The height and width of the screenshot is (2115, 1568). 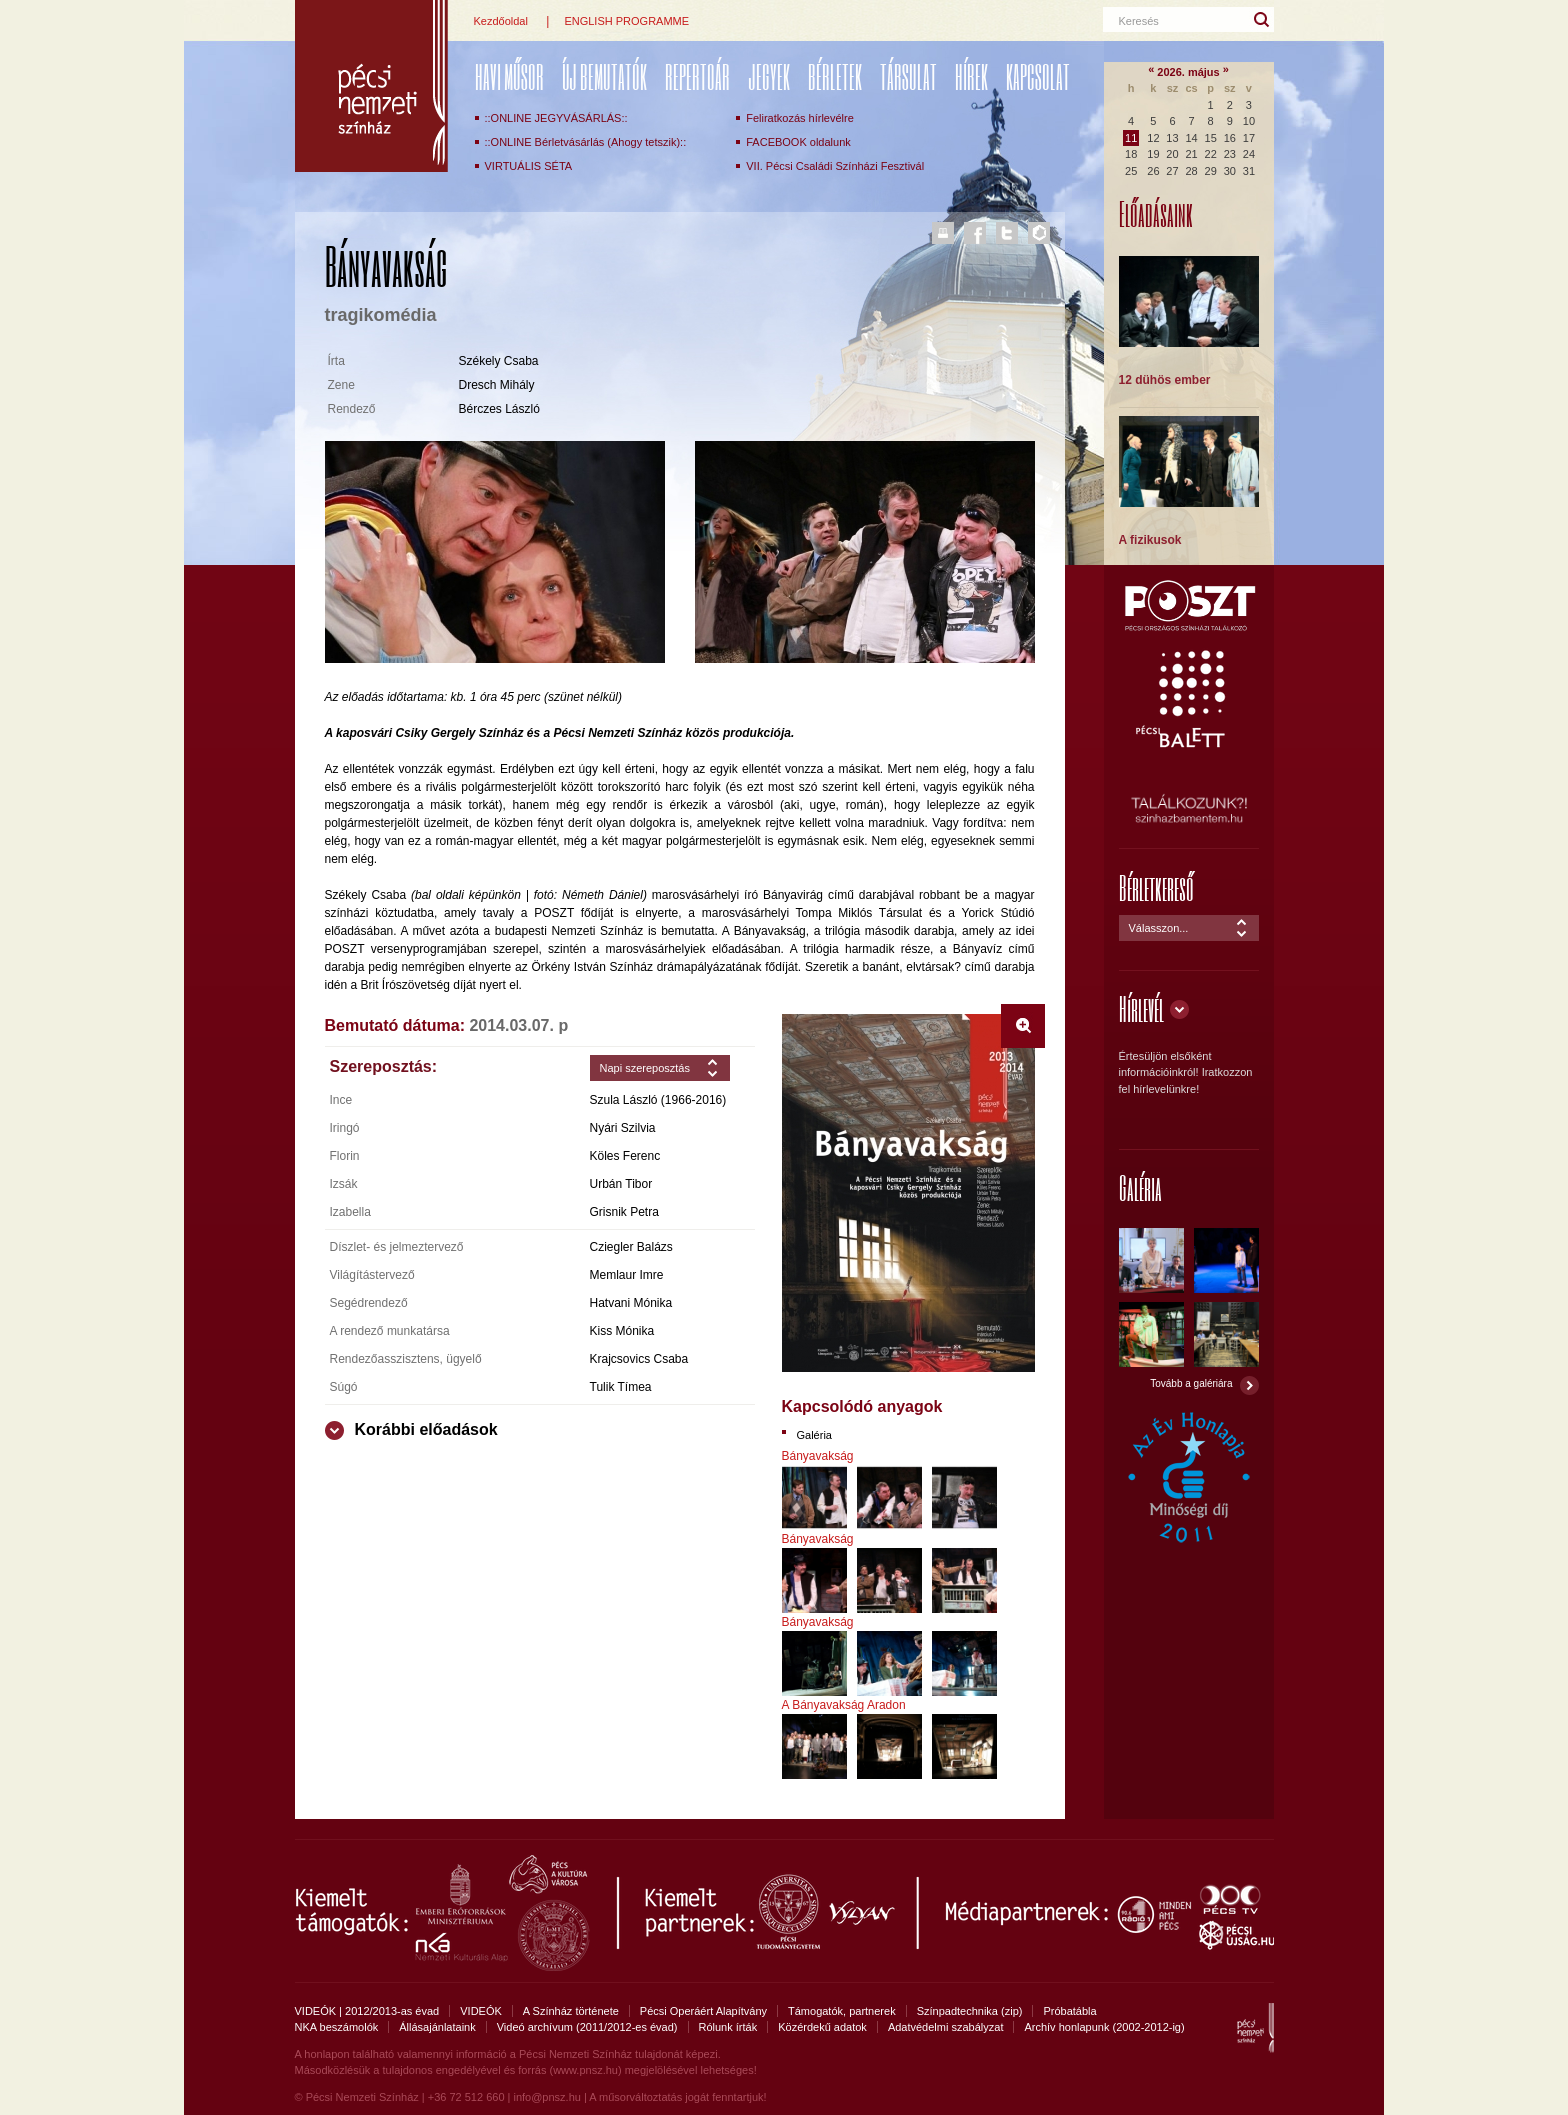 I want to click on Tulik Tímea, so click(x=621, y=1387).